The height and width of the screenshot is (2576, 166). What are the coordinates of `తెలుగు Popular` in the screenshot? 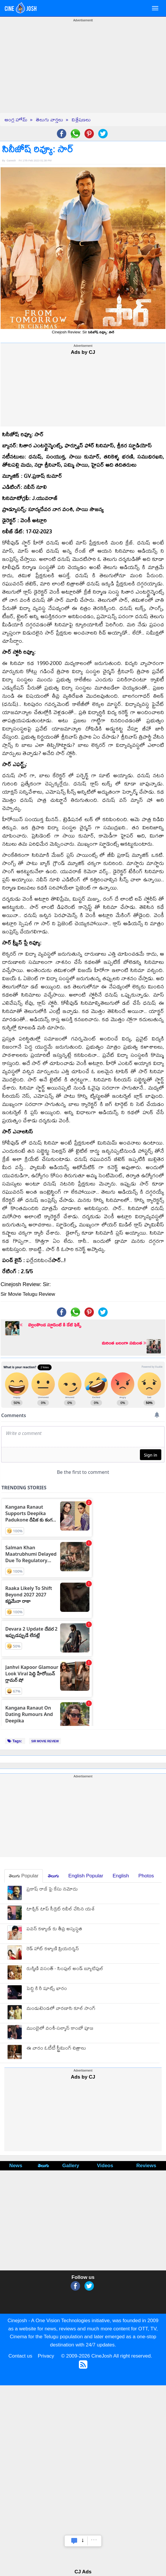 It's located at (23, 1876).